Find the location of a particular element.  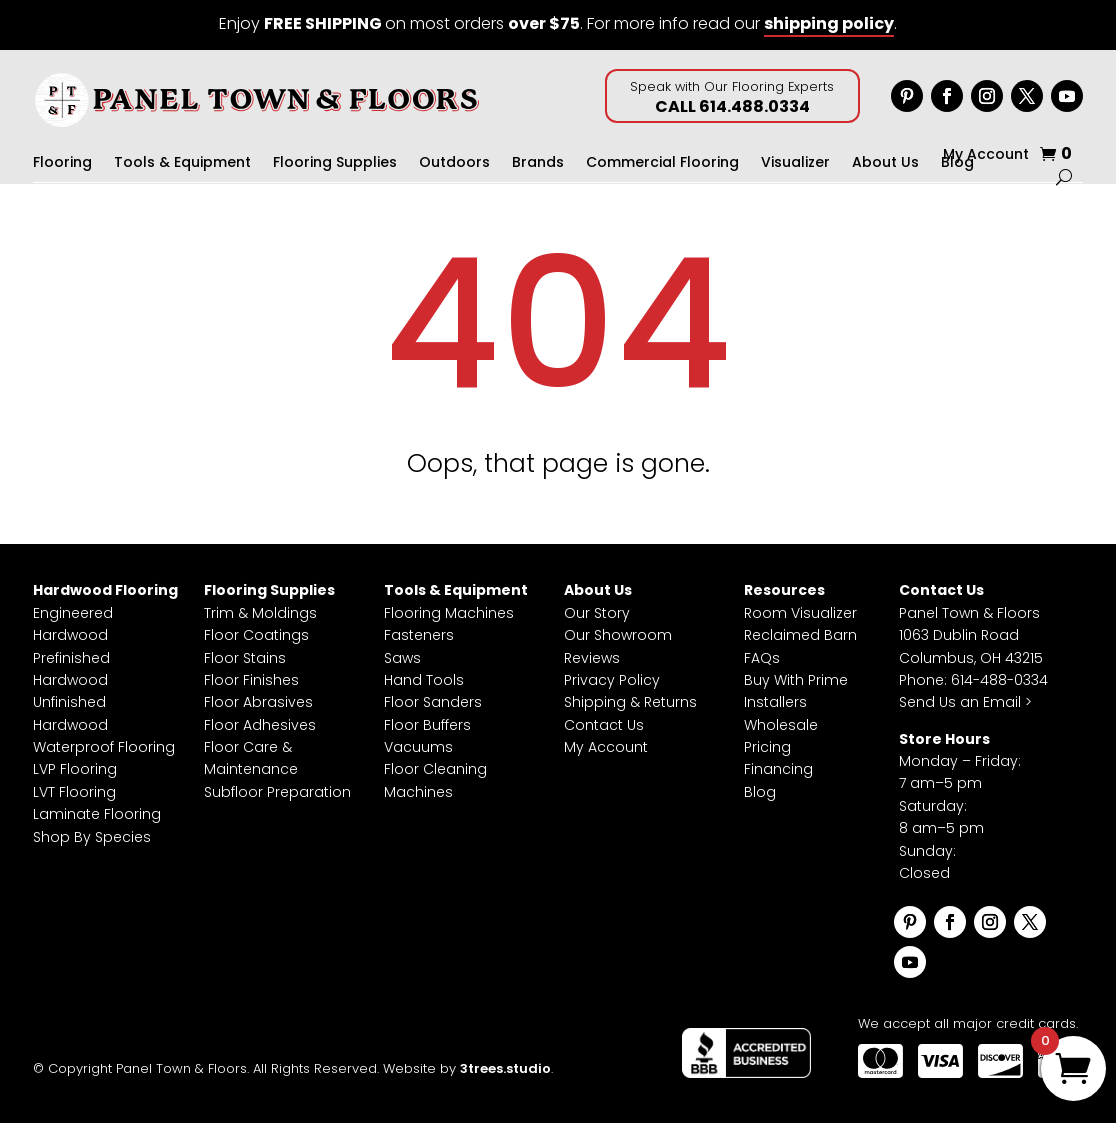

FAQs is located at coordinates (762, 658).